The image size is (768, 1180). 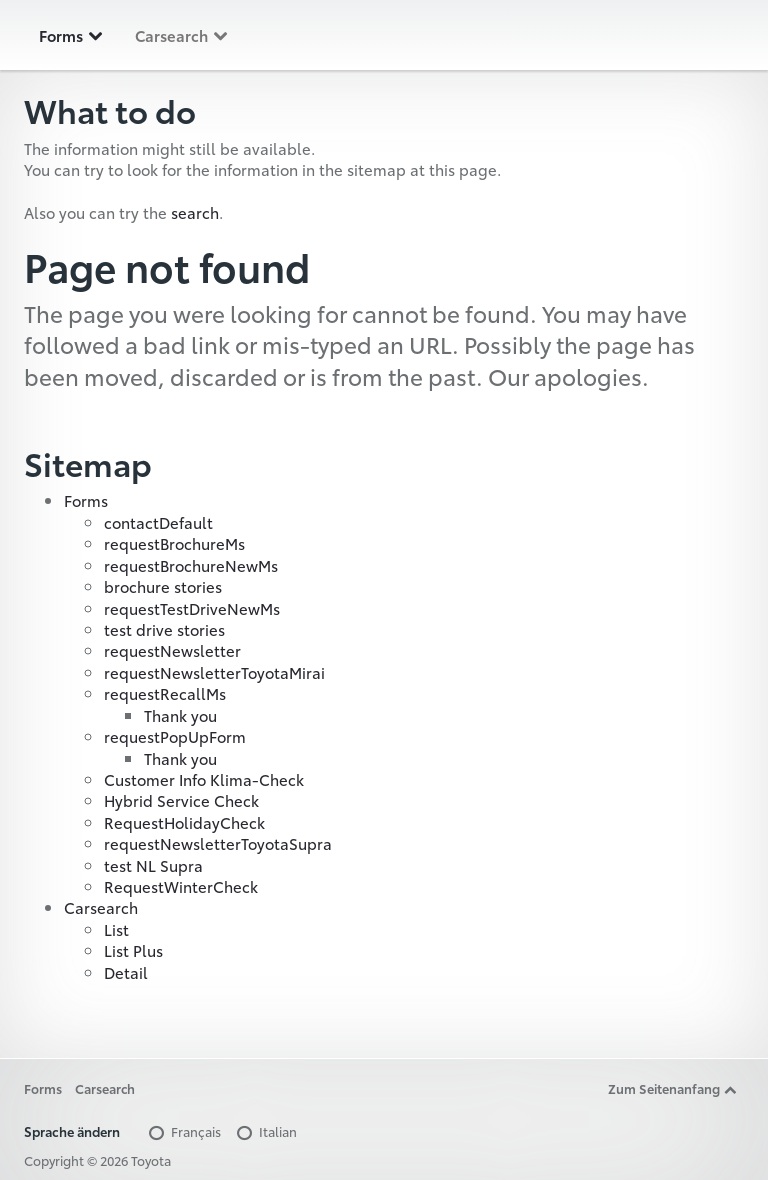 What do you see at coordinates (204, 779) in the screenshot?
I see `Customer Info Klima-Check` at bounding box center [204, 779].